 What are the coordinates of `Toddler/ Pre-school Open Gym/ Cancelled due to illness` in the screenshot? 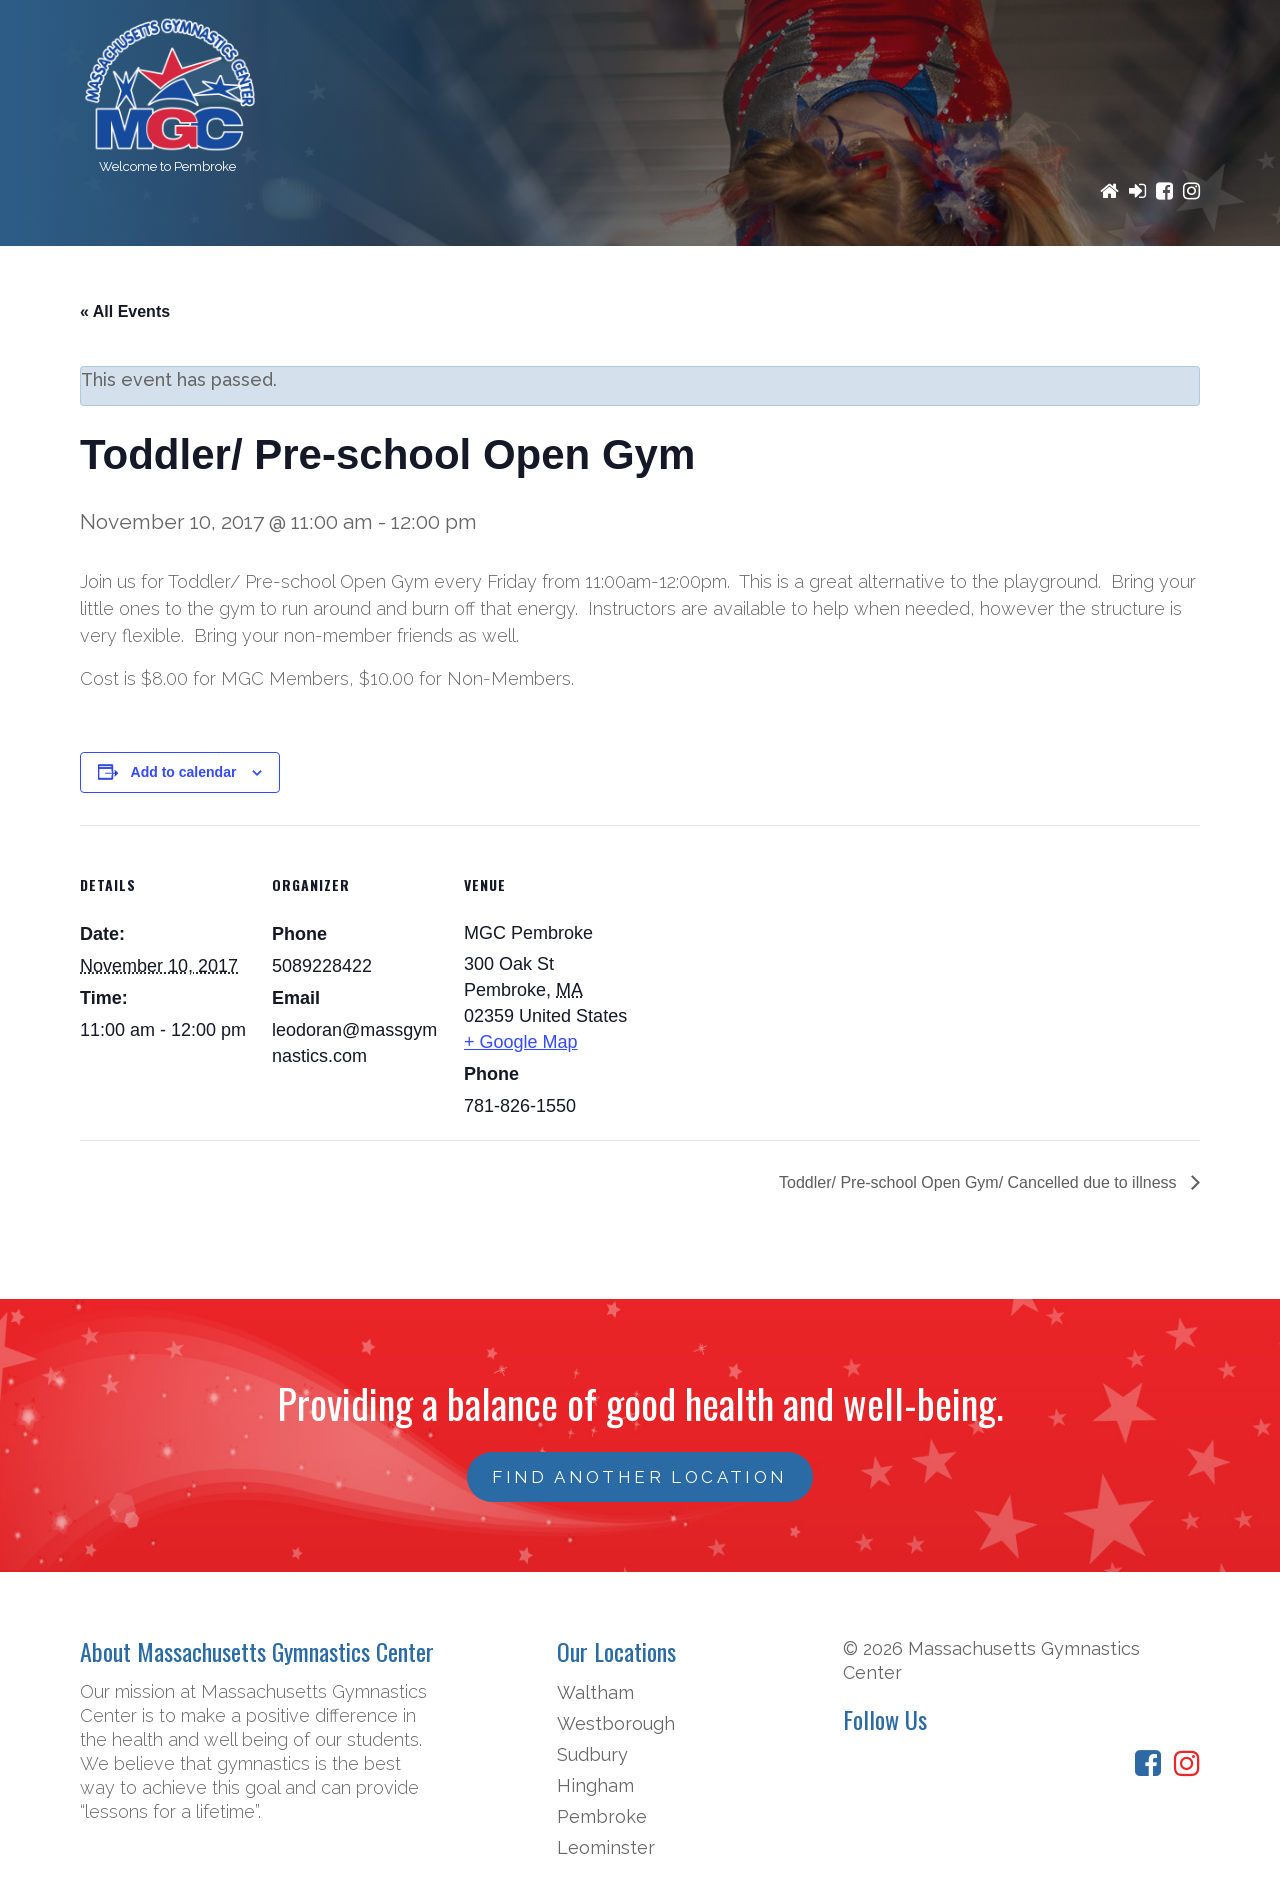 It's located at (980, 1182).